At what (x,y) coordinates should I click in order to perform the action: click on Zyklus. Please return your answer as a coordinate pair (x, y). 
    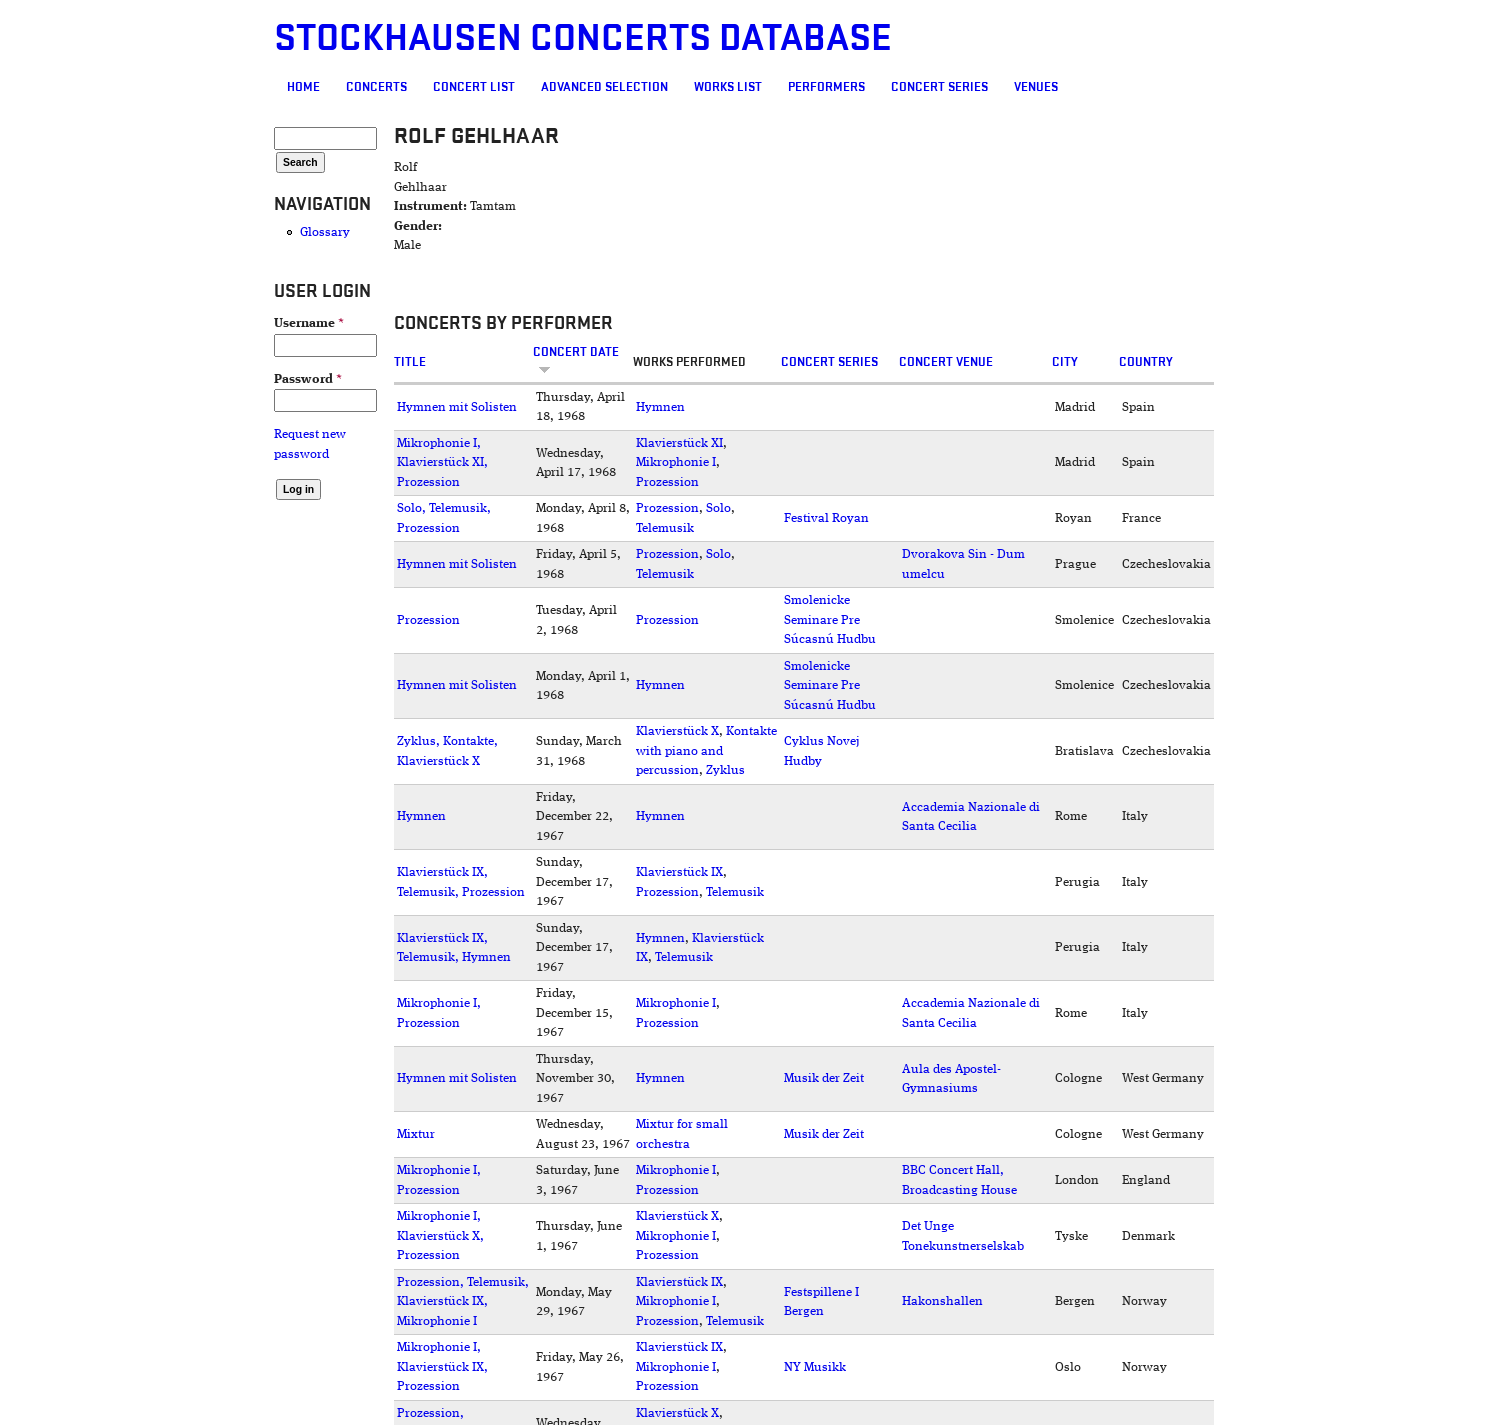
    Looking at the image, I should click on (725, 770).